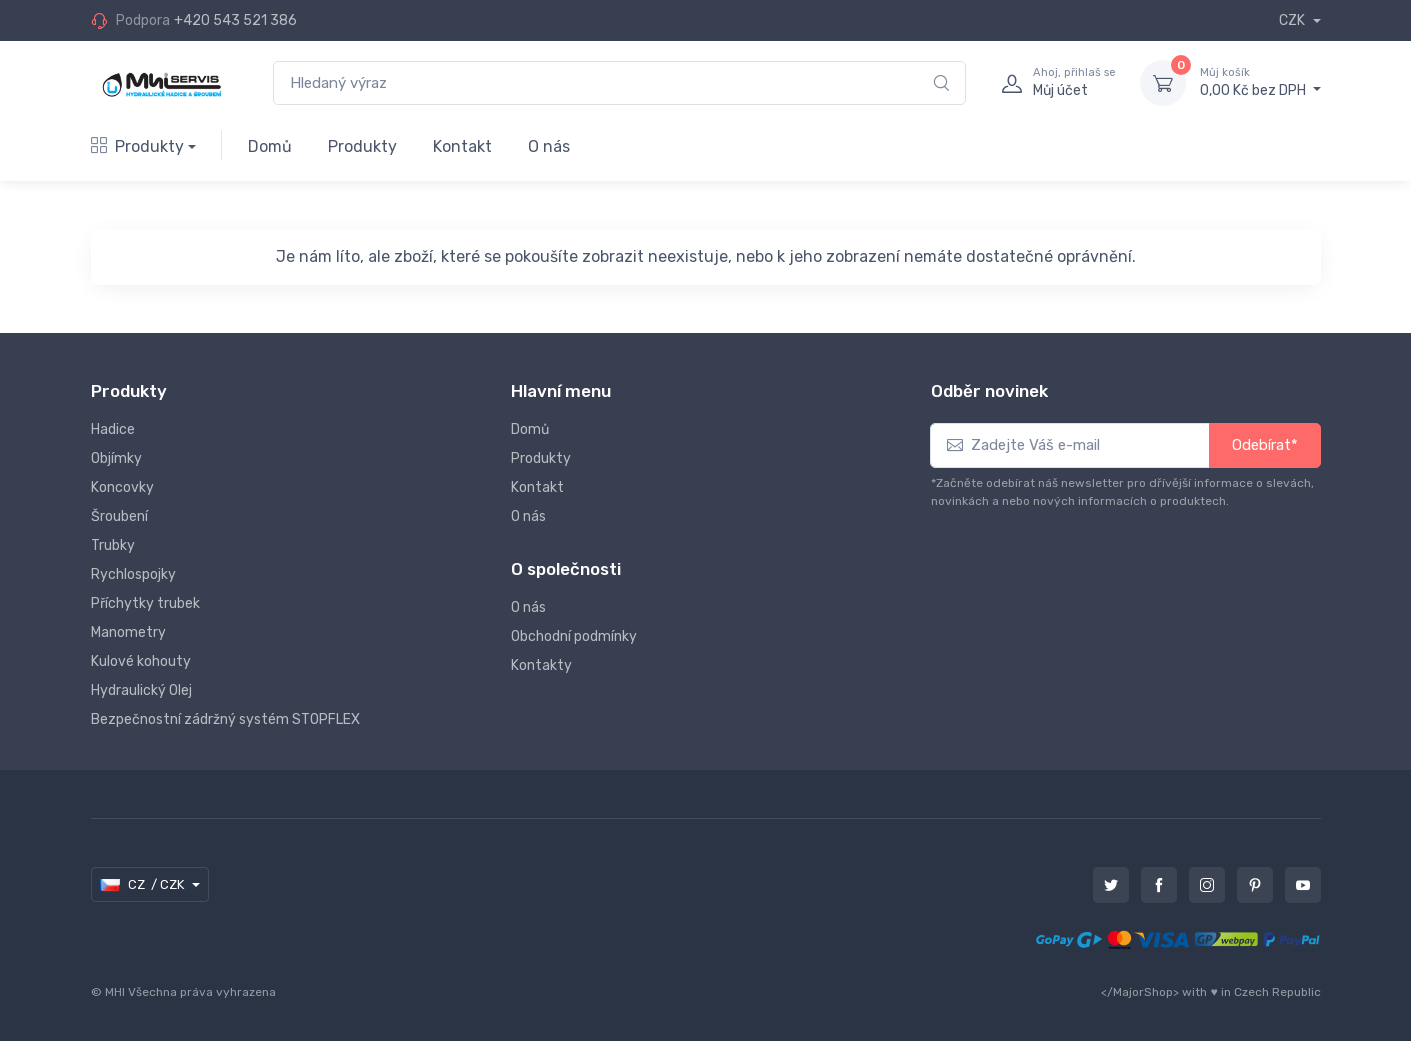  I want to click on Produkty, so click(137, 146).